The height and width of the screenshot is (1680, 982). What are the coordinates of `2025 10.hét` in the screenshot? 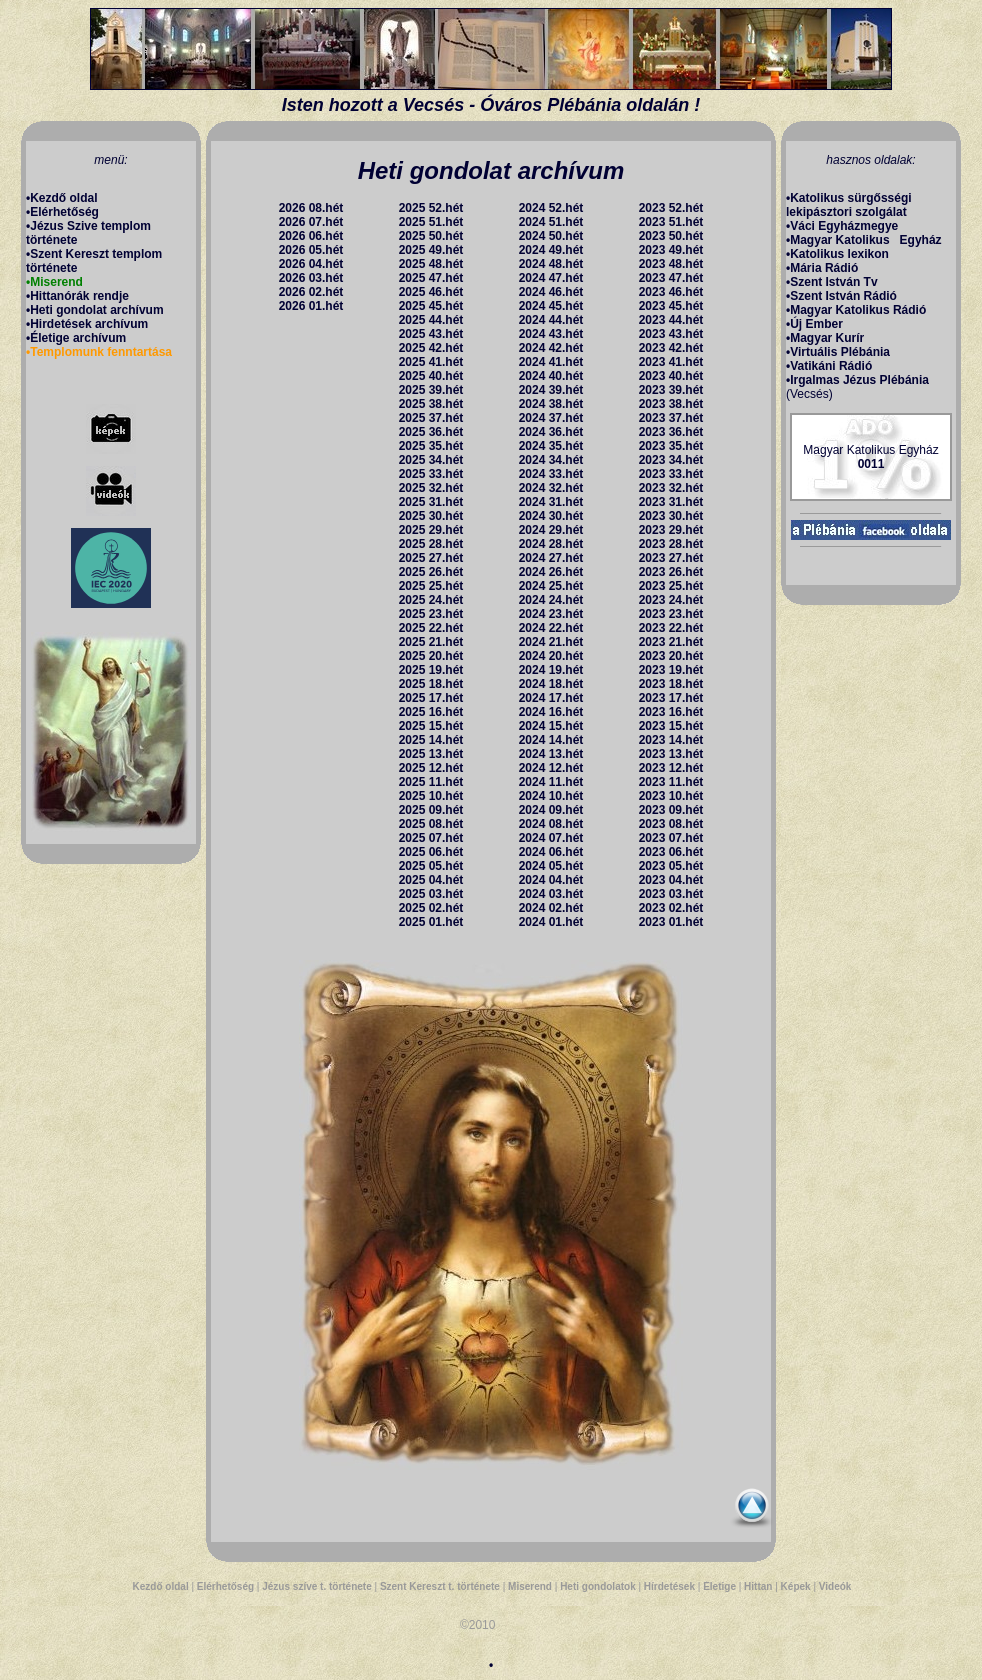 It's located at (431, 796).